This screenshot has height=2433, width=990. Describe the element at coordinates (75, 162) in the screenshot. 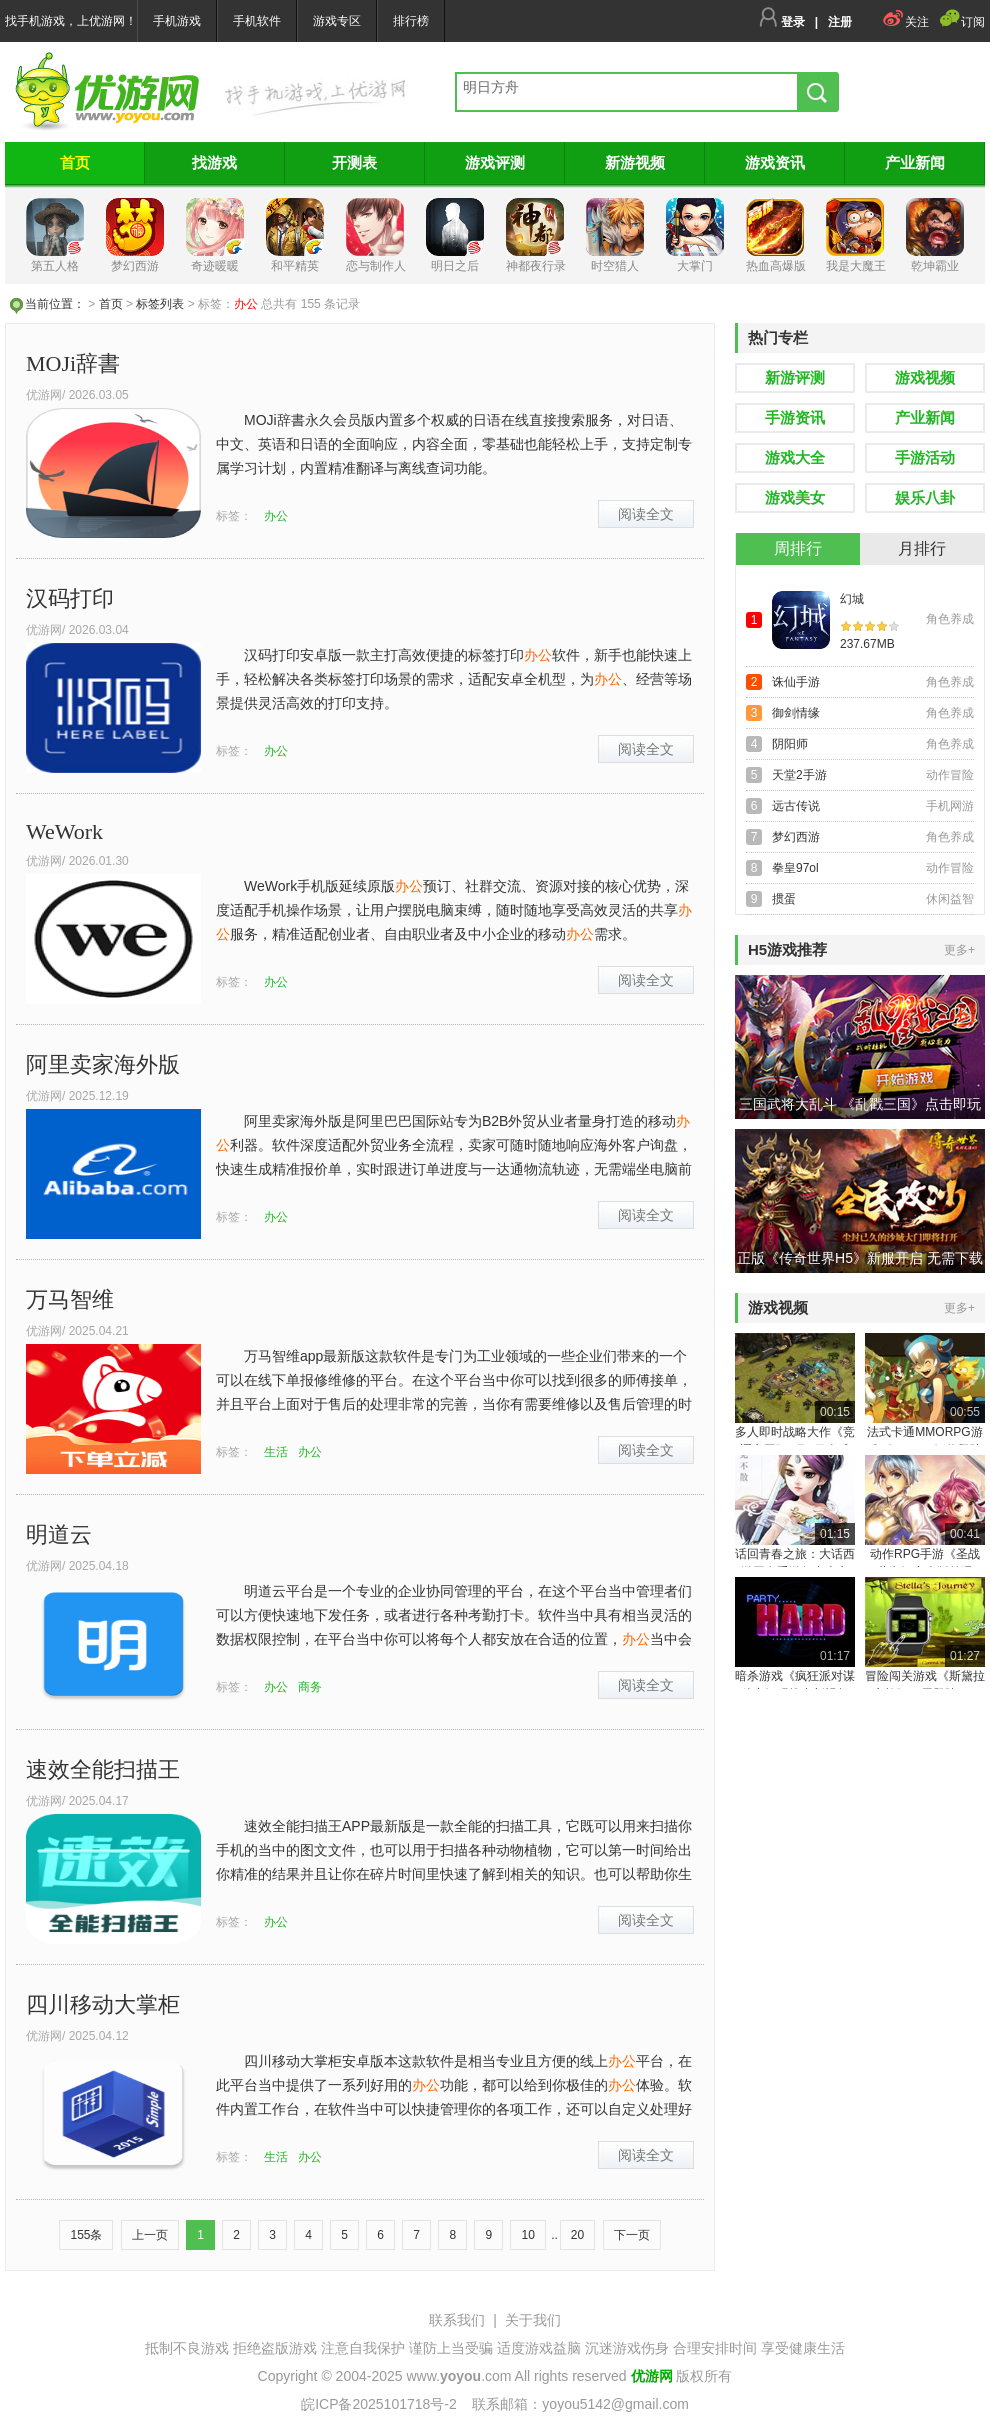

I see `首页` at that location.